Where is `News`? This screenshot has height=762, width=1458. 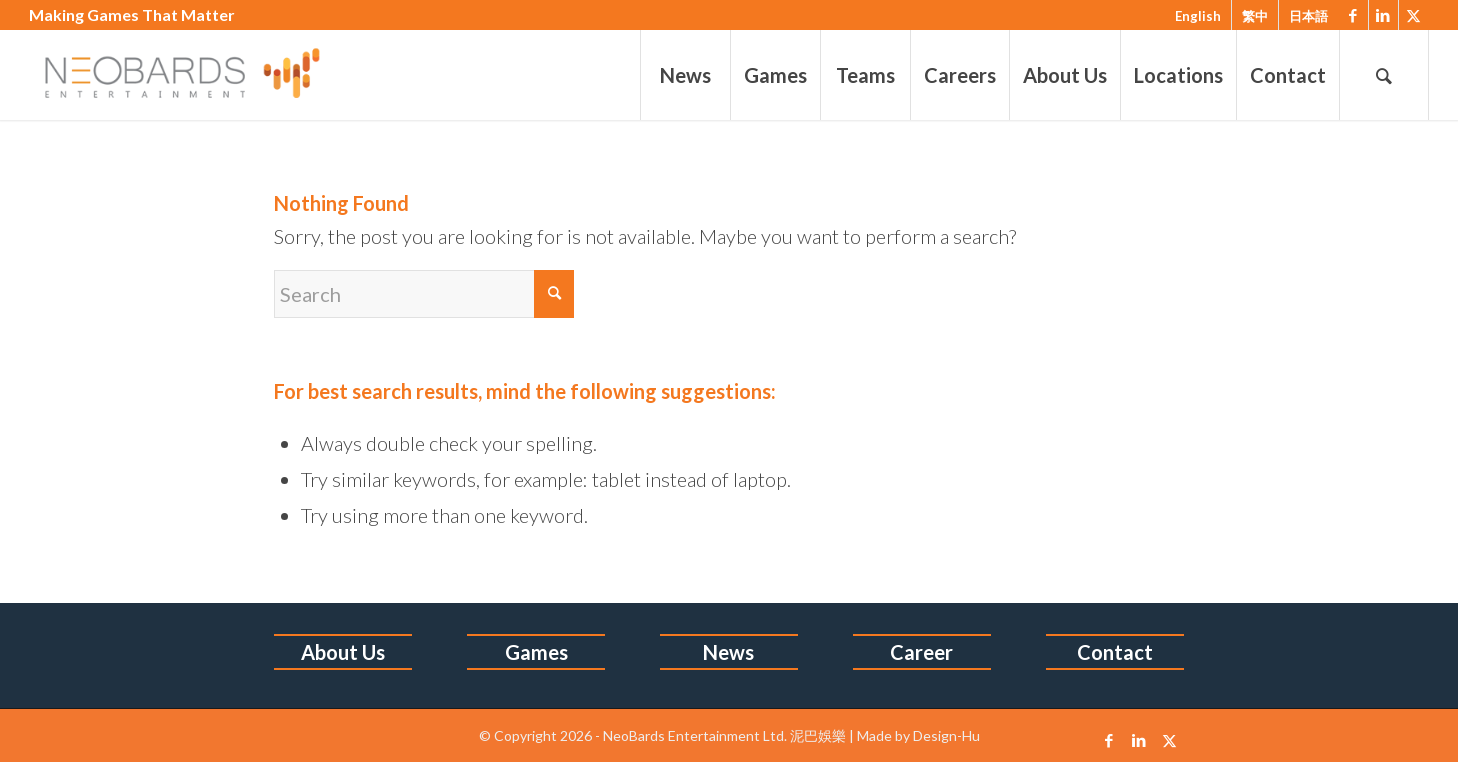 News is located at coordinates (728, 652).